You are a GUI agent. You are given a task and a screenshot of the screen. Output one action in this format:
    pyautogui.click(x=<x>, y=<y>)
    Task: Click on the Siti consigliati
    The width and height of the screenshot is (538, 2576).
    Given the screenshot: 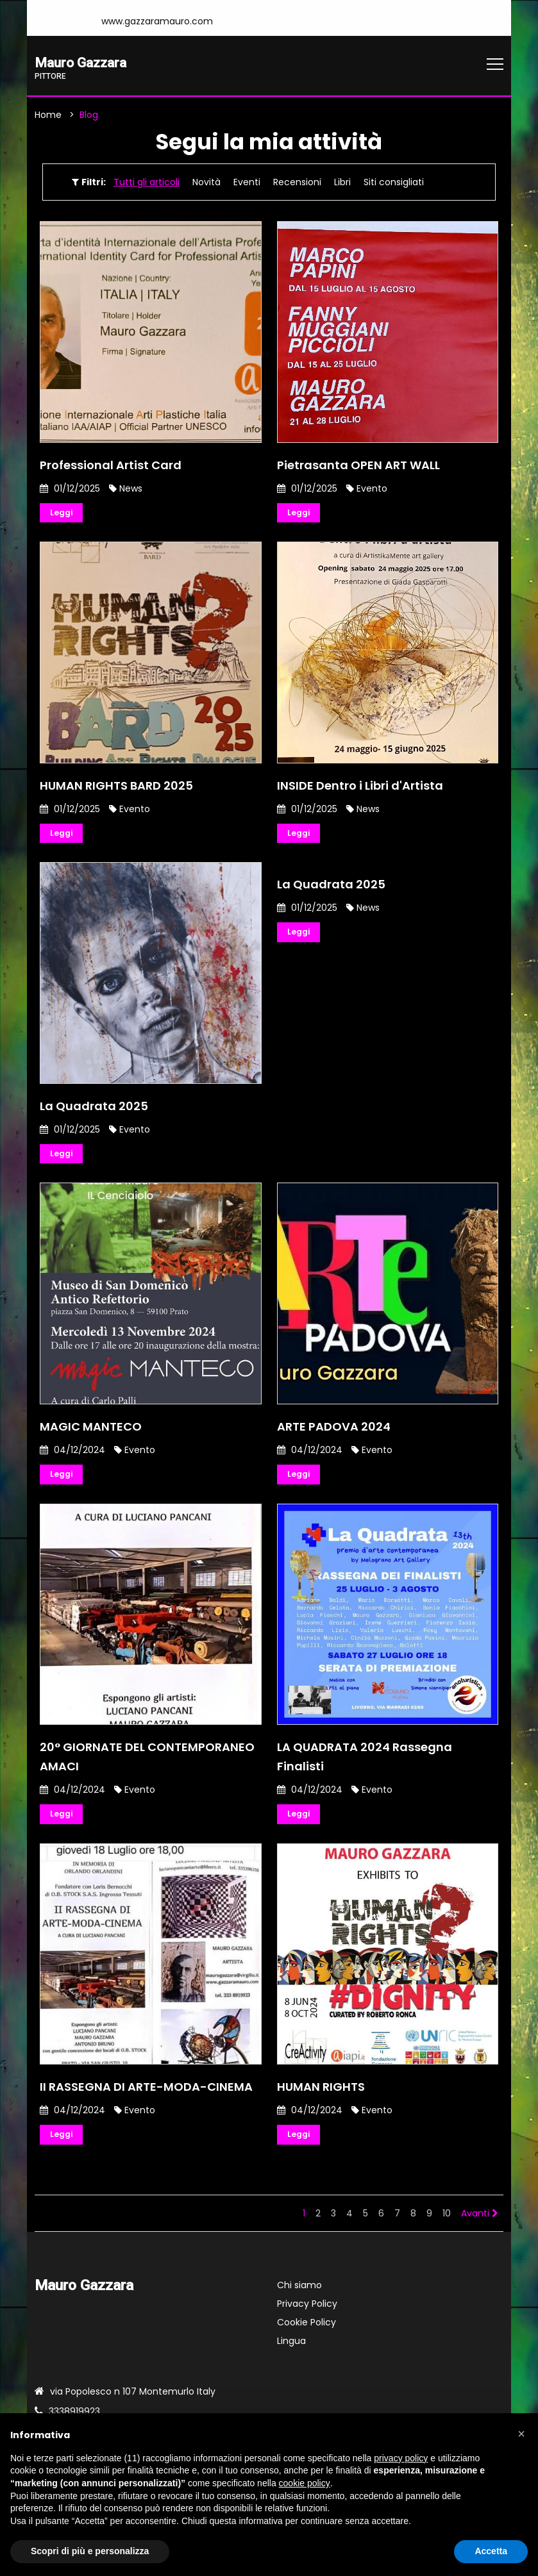 What is the action you would take?
    pyautogui.click(x=394, y=184)
    